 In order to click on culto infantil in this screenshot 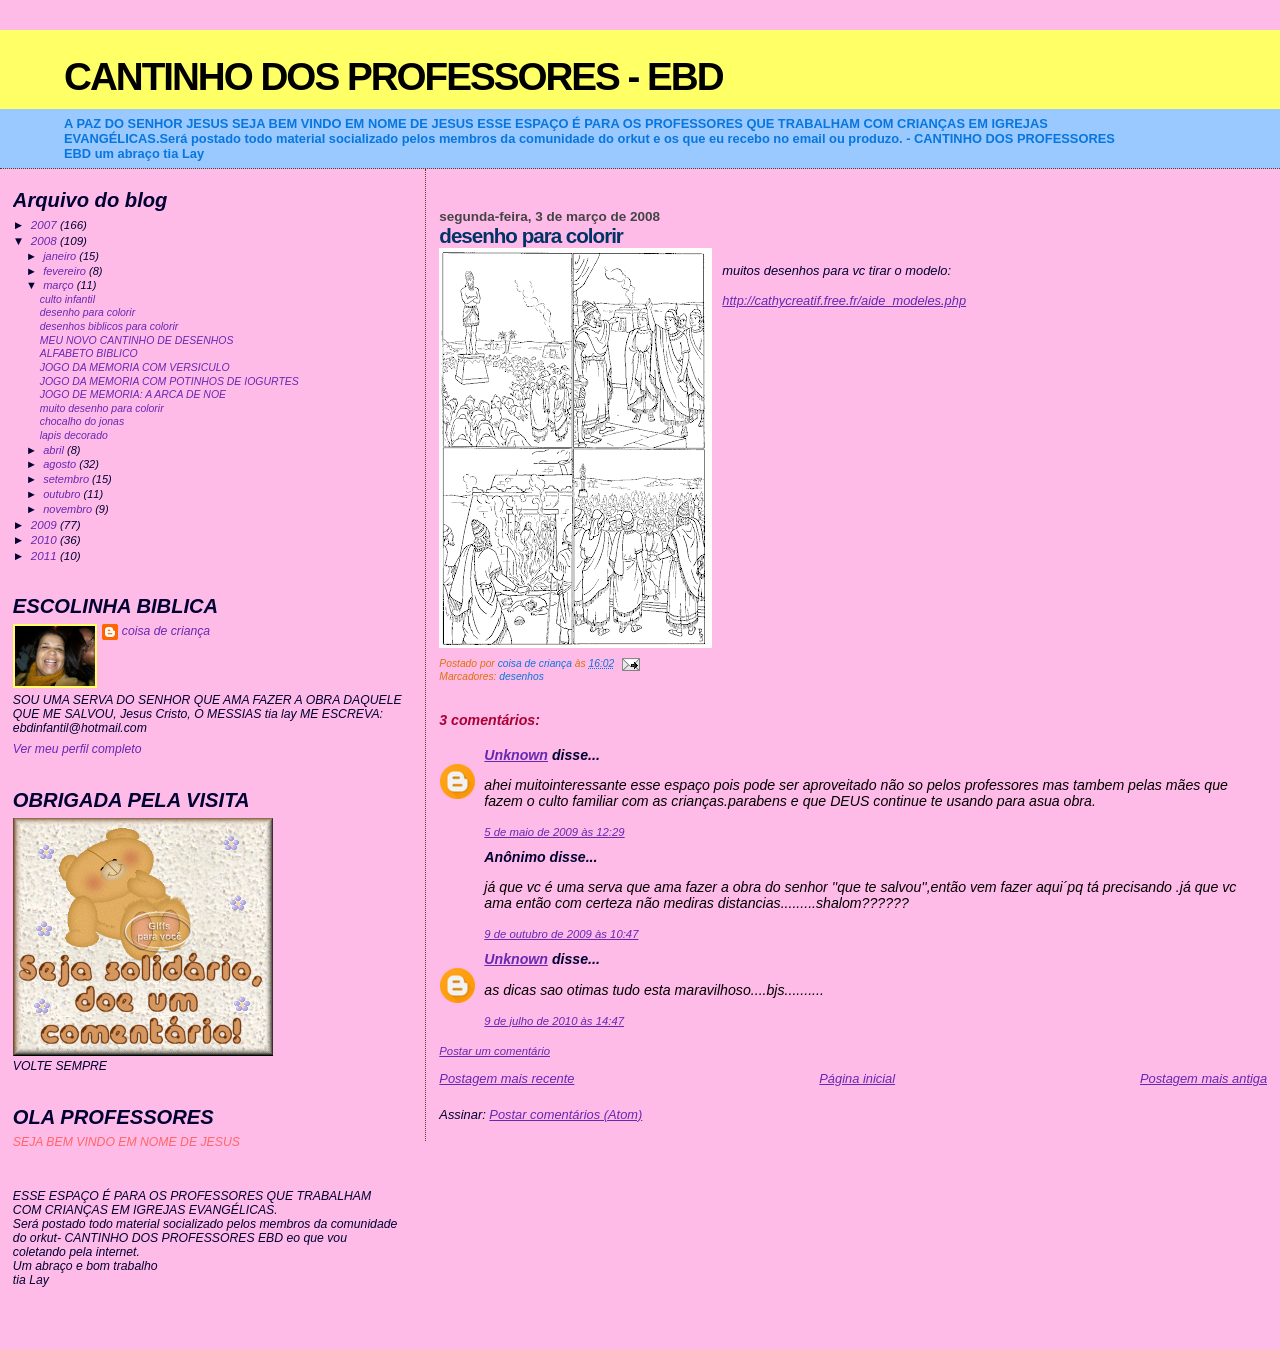, I will do `click(67, 299)`.